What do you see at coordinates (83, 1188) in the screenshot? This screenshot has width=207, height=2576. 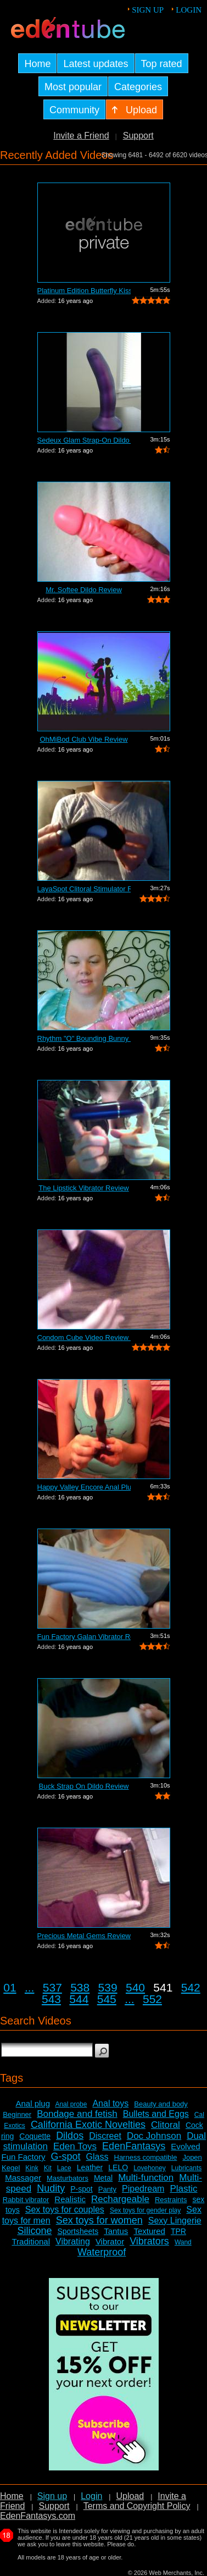 I see `The Lipstick Vibrator Review` at bounding box center [83, 1188].